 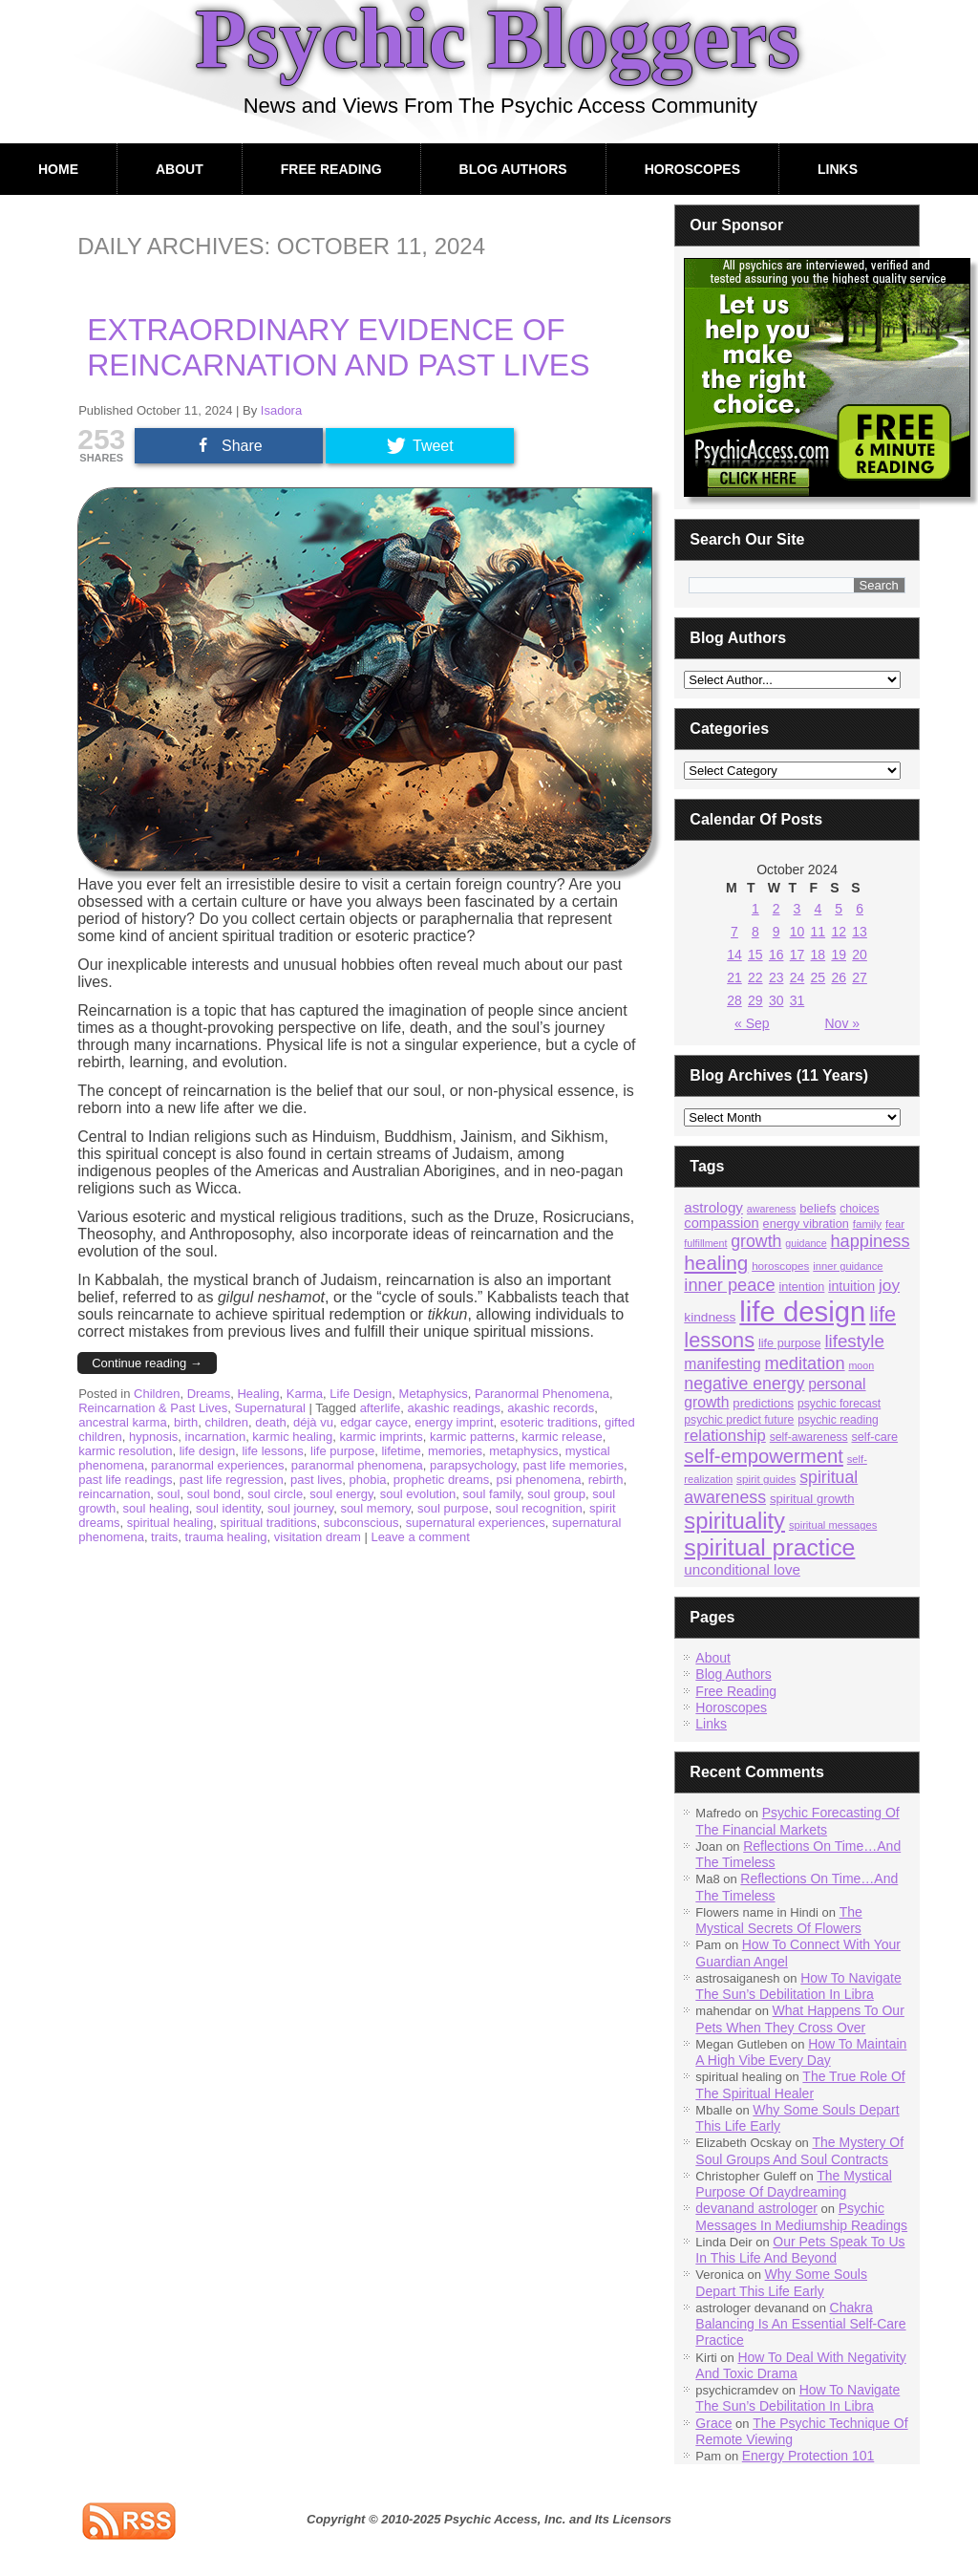 I want to click on hypnosis, so click(x=153, y=1436).